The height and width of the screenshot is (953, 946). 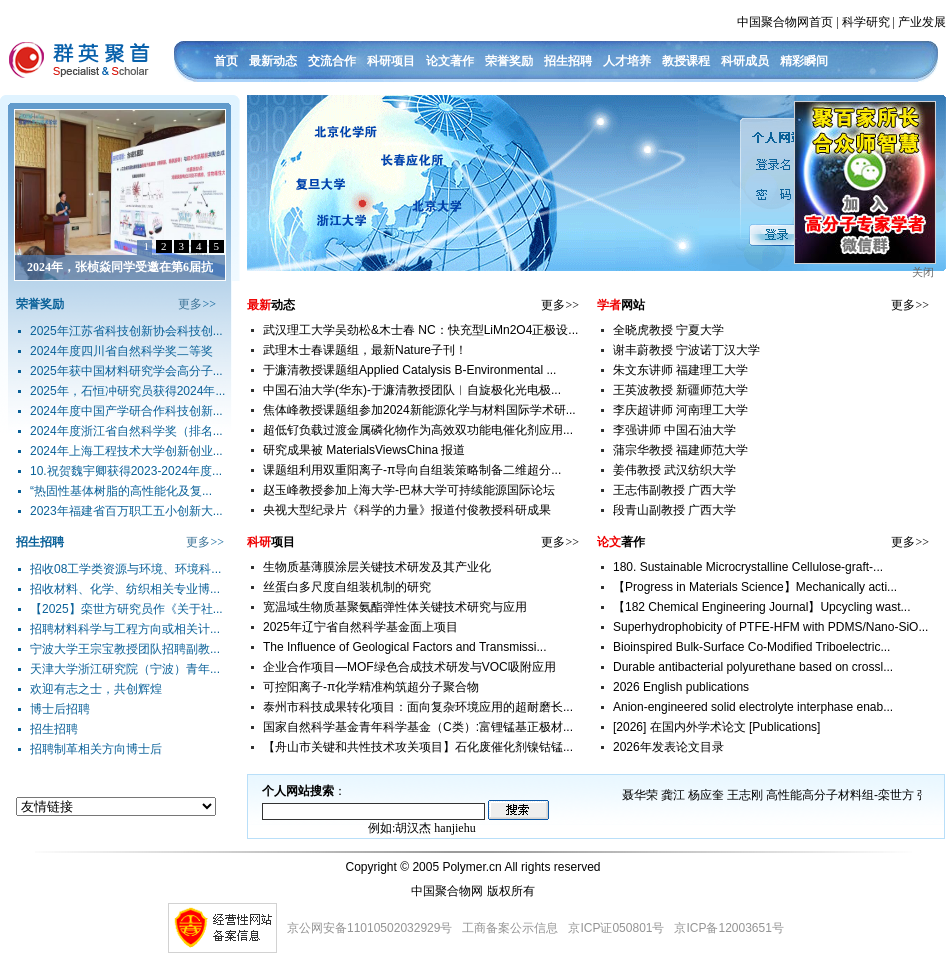 What do you see at coordinates (420, 330) in the screenshot?
I see `武汉理工大学吴劲松&木士春 NC：快充型LiMn2O4正极设...` at bounding box center [420, 330].